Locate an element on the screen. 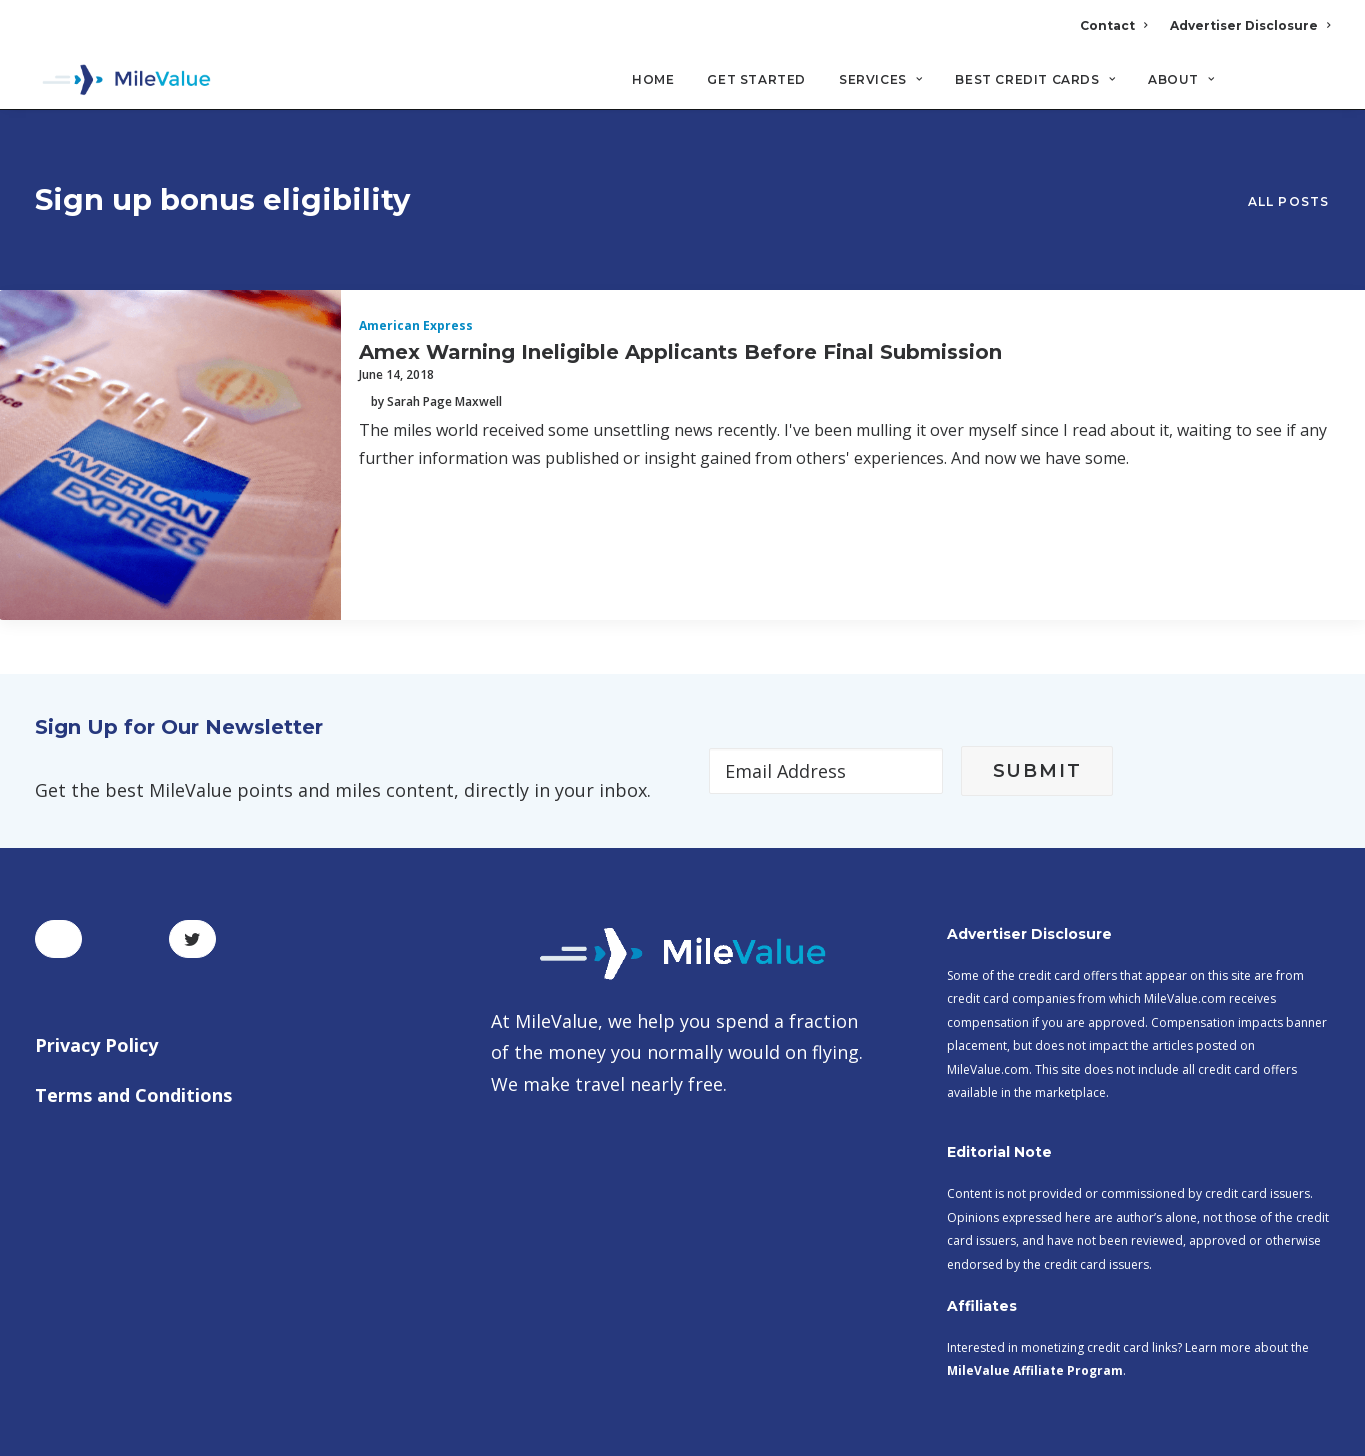 This screenshot has height=1456, width=1365. Privacy Policy is located at coordinates (96, 973).